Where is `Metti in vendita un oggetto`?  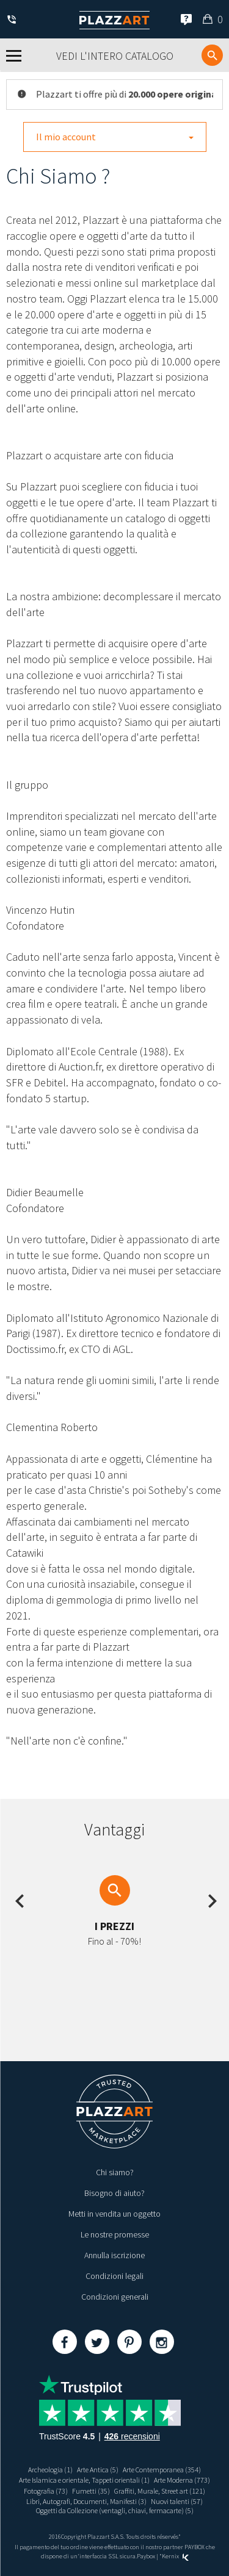
Metti in vendita un oggetto is located at coordinates (114, 2213).